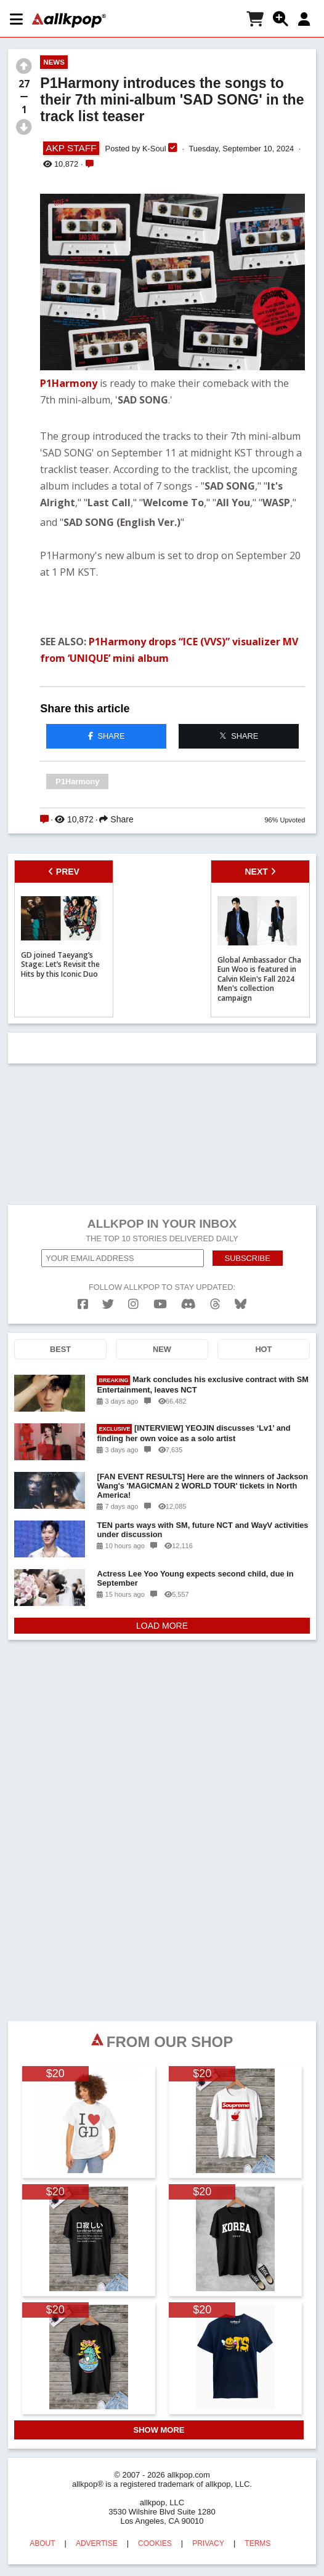  What do you see at coordinates (158, 2430) in the screenshot?
I see `SHOW MORE` at bounding box center [158, 2430].